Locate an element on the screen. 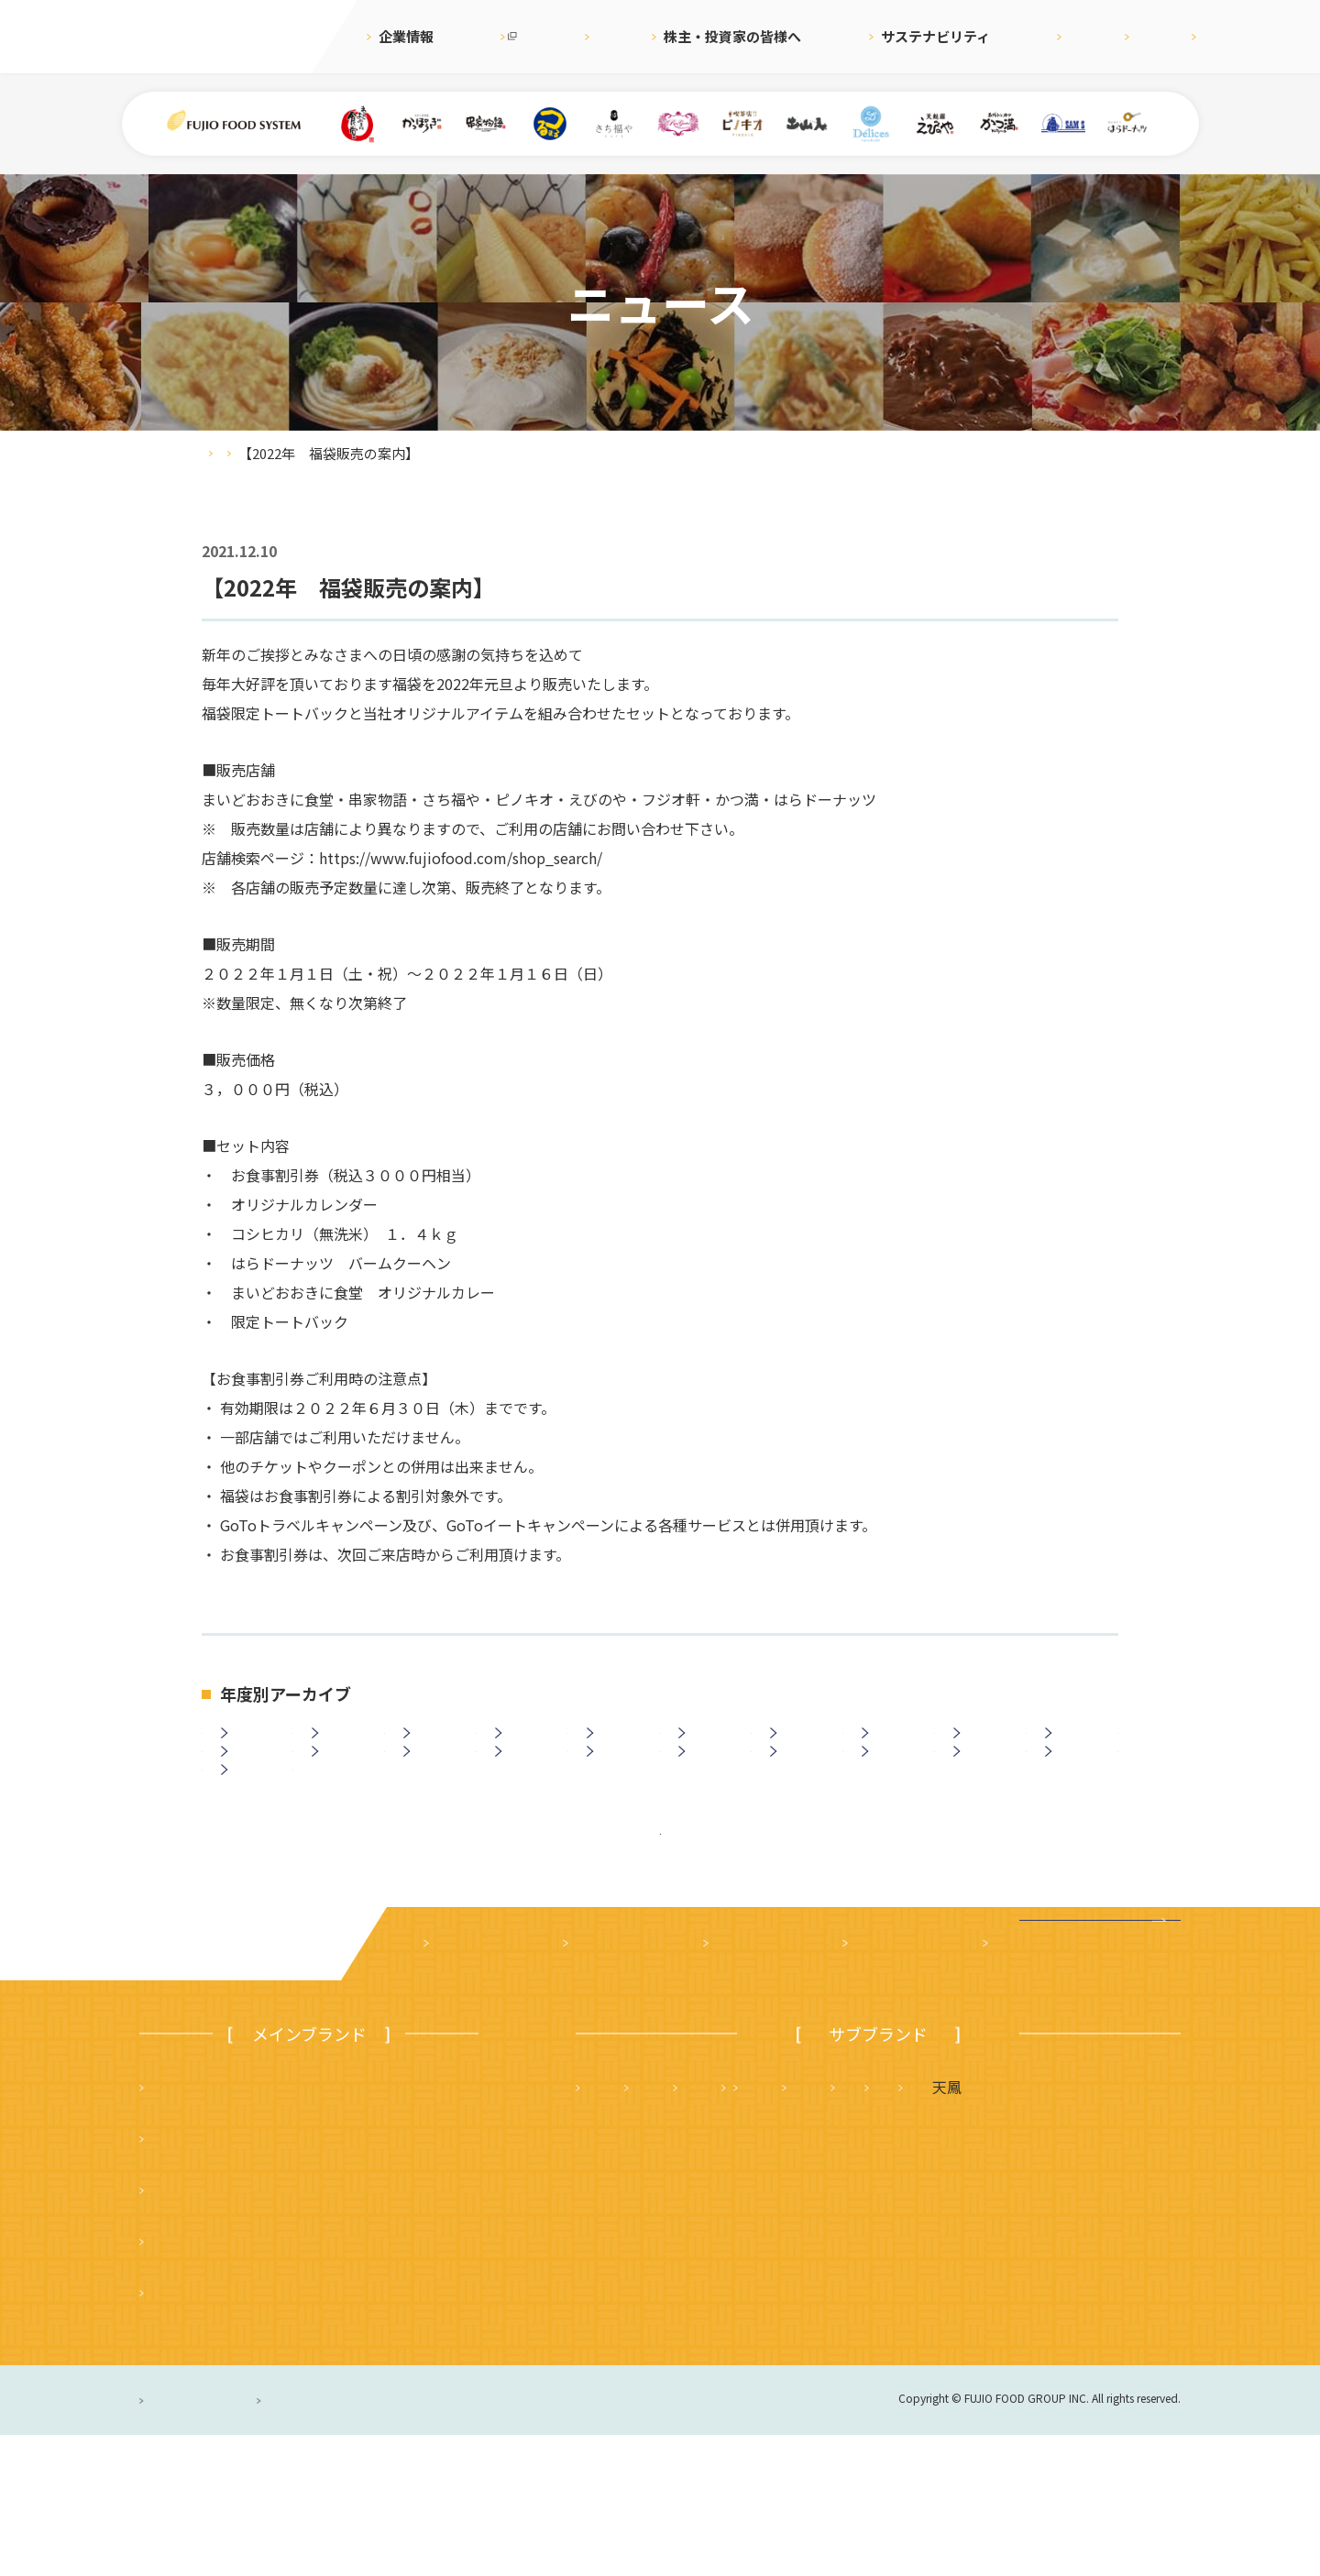 The width and height of the screenshot is (1320, 2576). 企業案内 is located at coordinates (460, 2085).